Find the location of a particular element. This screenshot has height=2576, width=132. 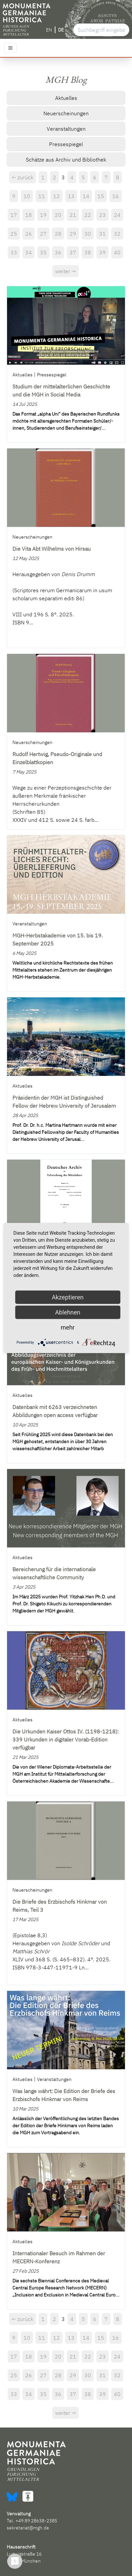

18 is located at coordinates (28, 214).